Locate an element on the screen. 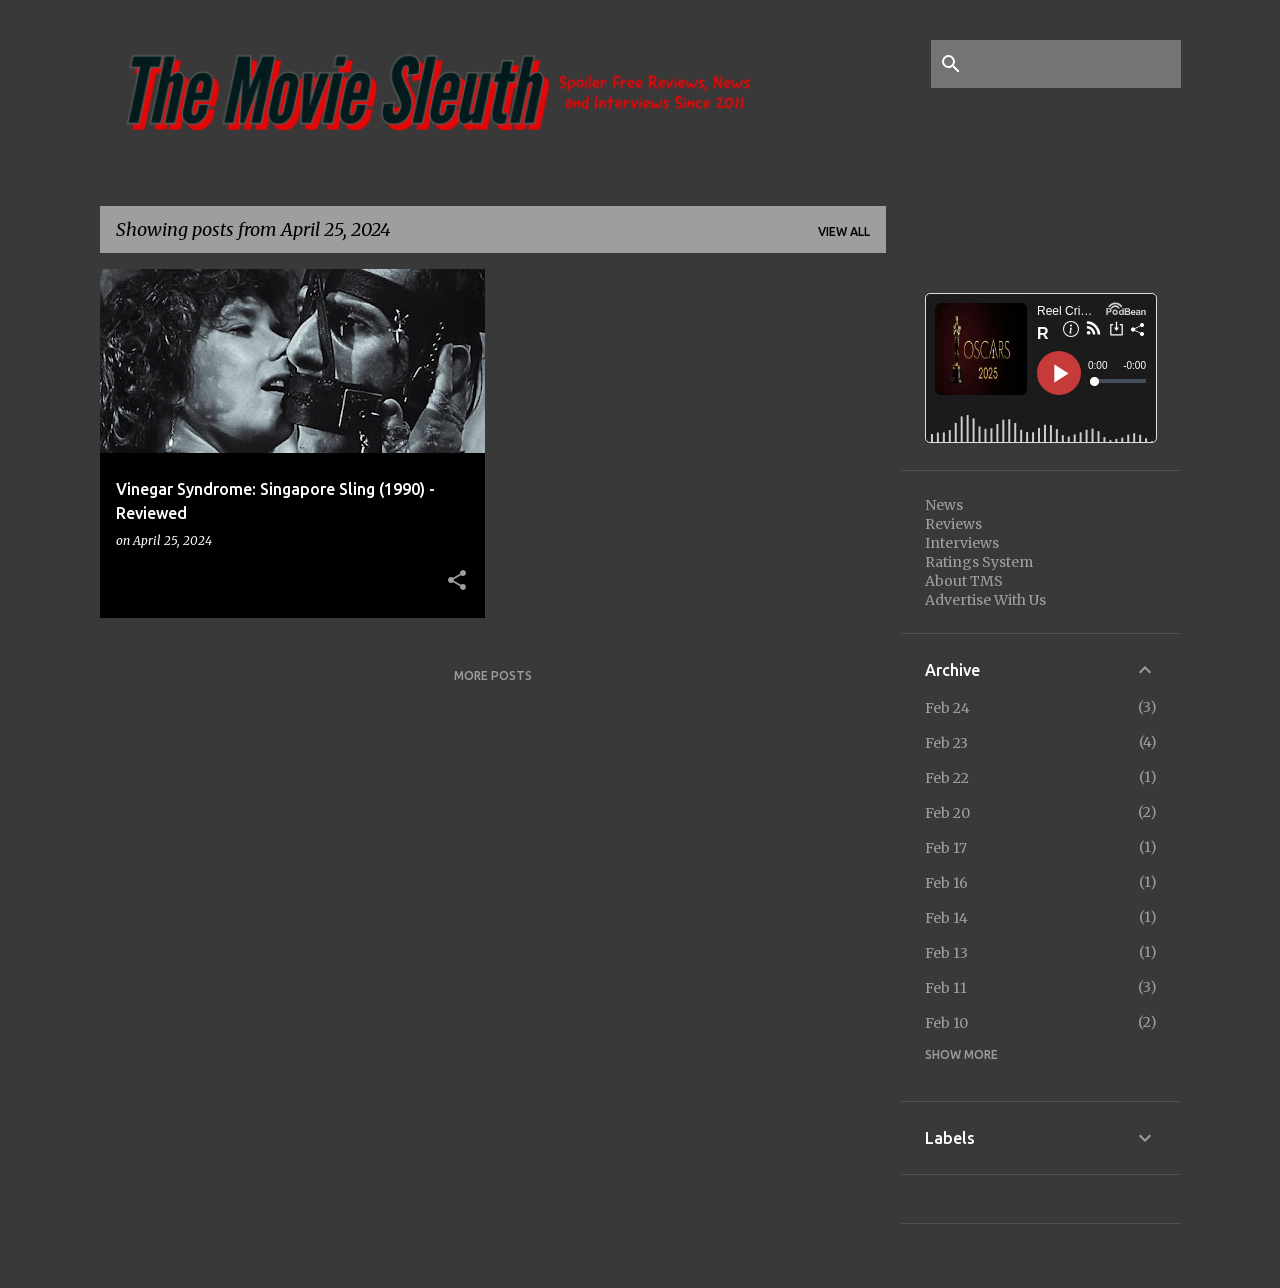  Feb 11 is located at coordinates (946, 988).